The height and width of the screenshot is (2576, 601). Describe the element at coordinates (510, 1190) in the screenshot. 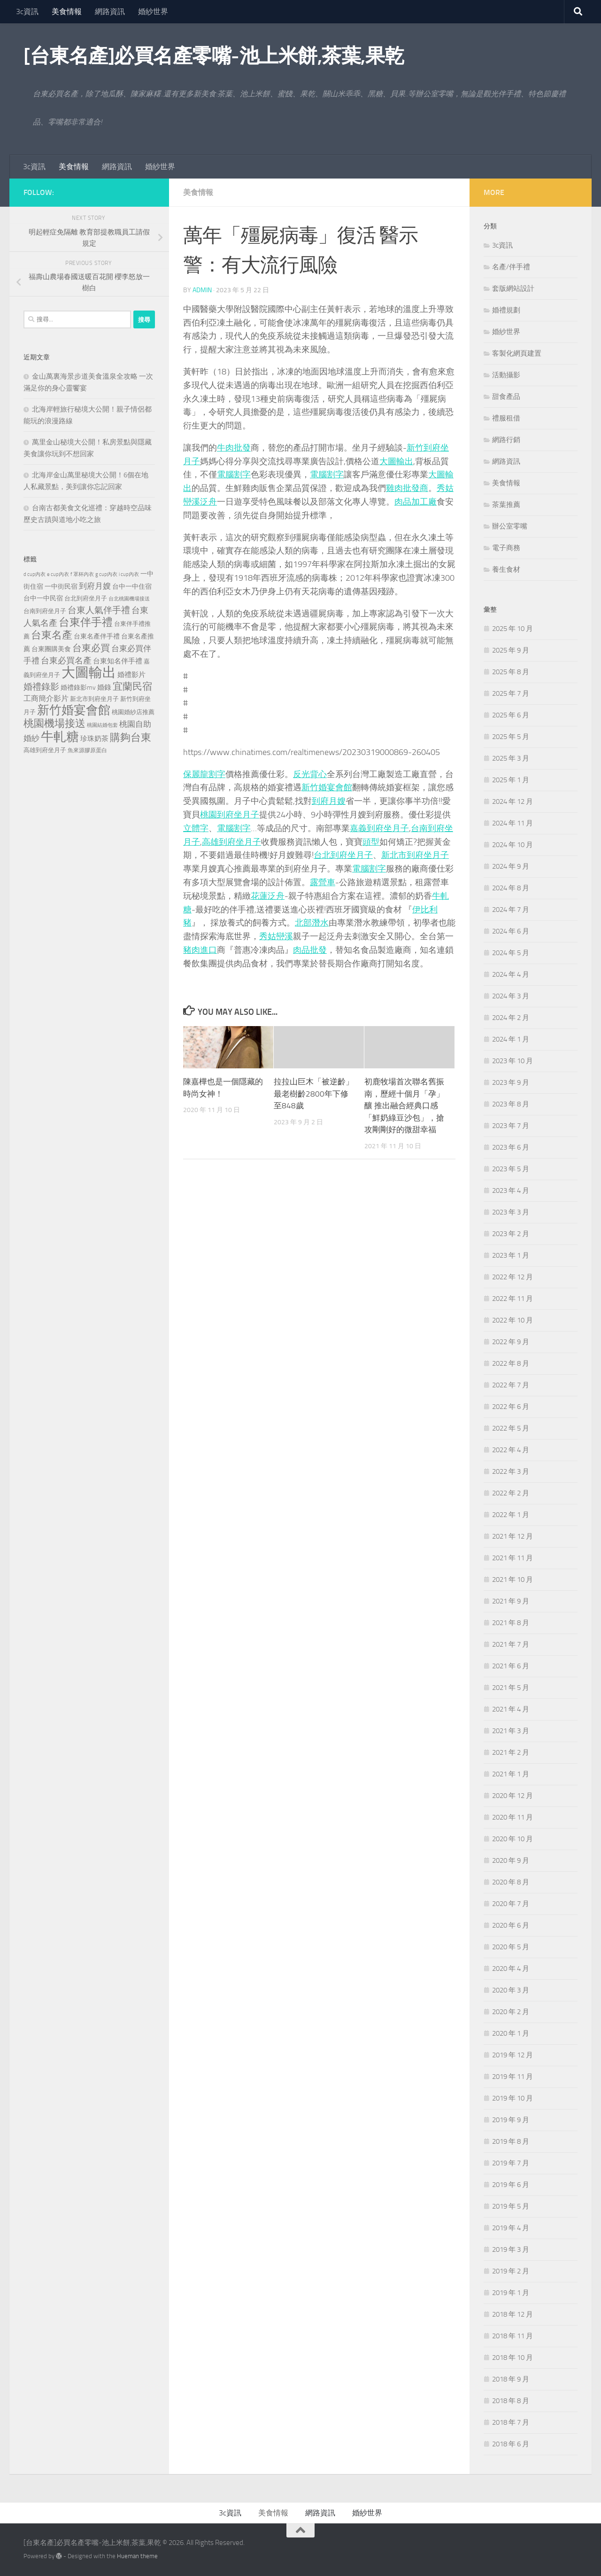

I see `2023 年 4 月` at that location.